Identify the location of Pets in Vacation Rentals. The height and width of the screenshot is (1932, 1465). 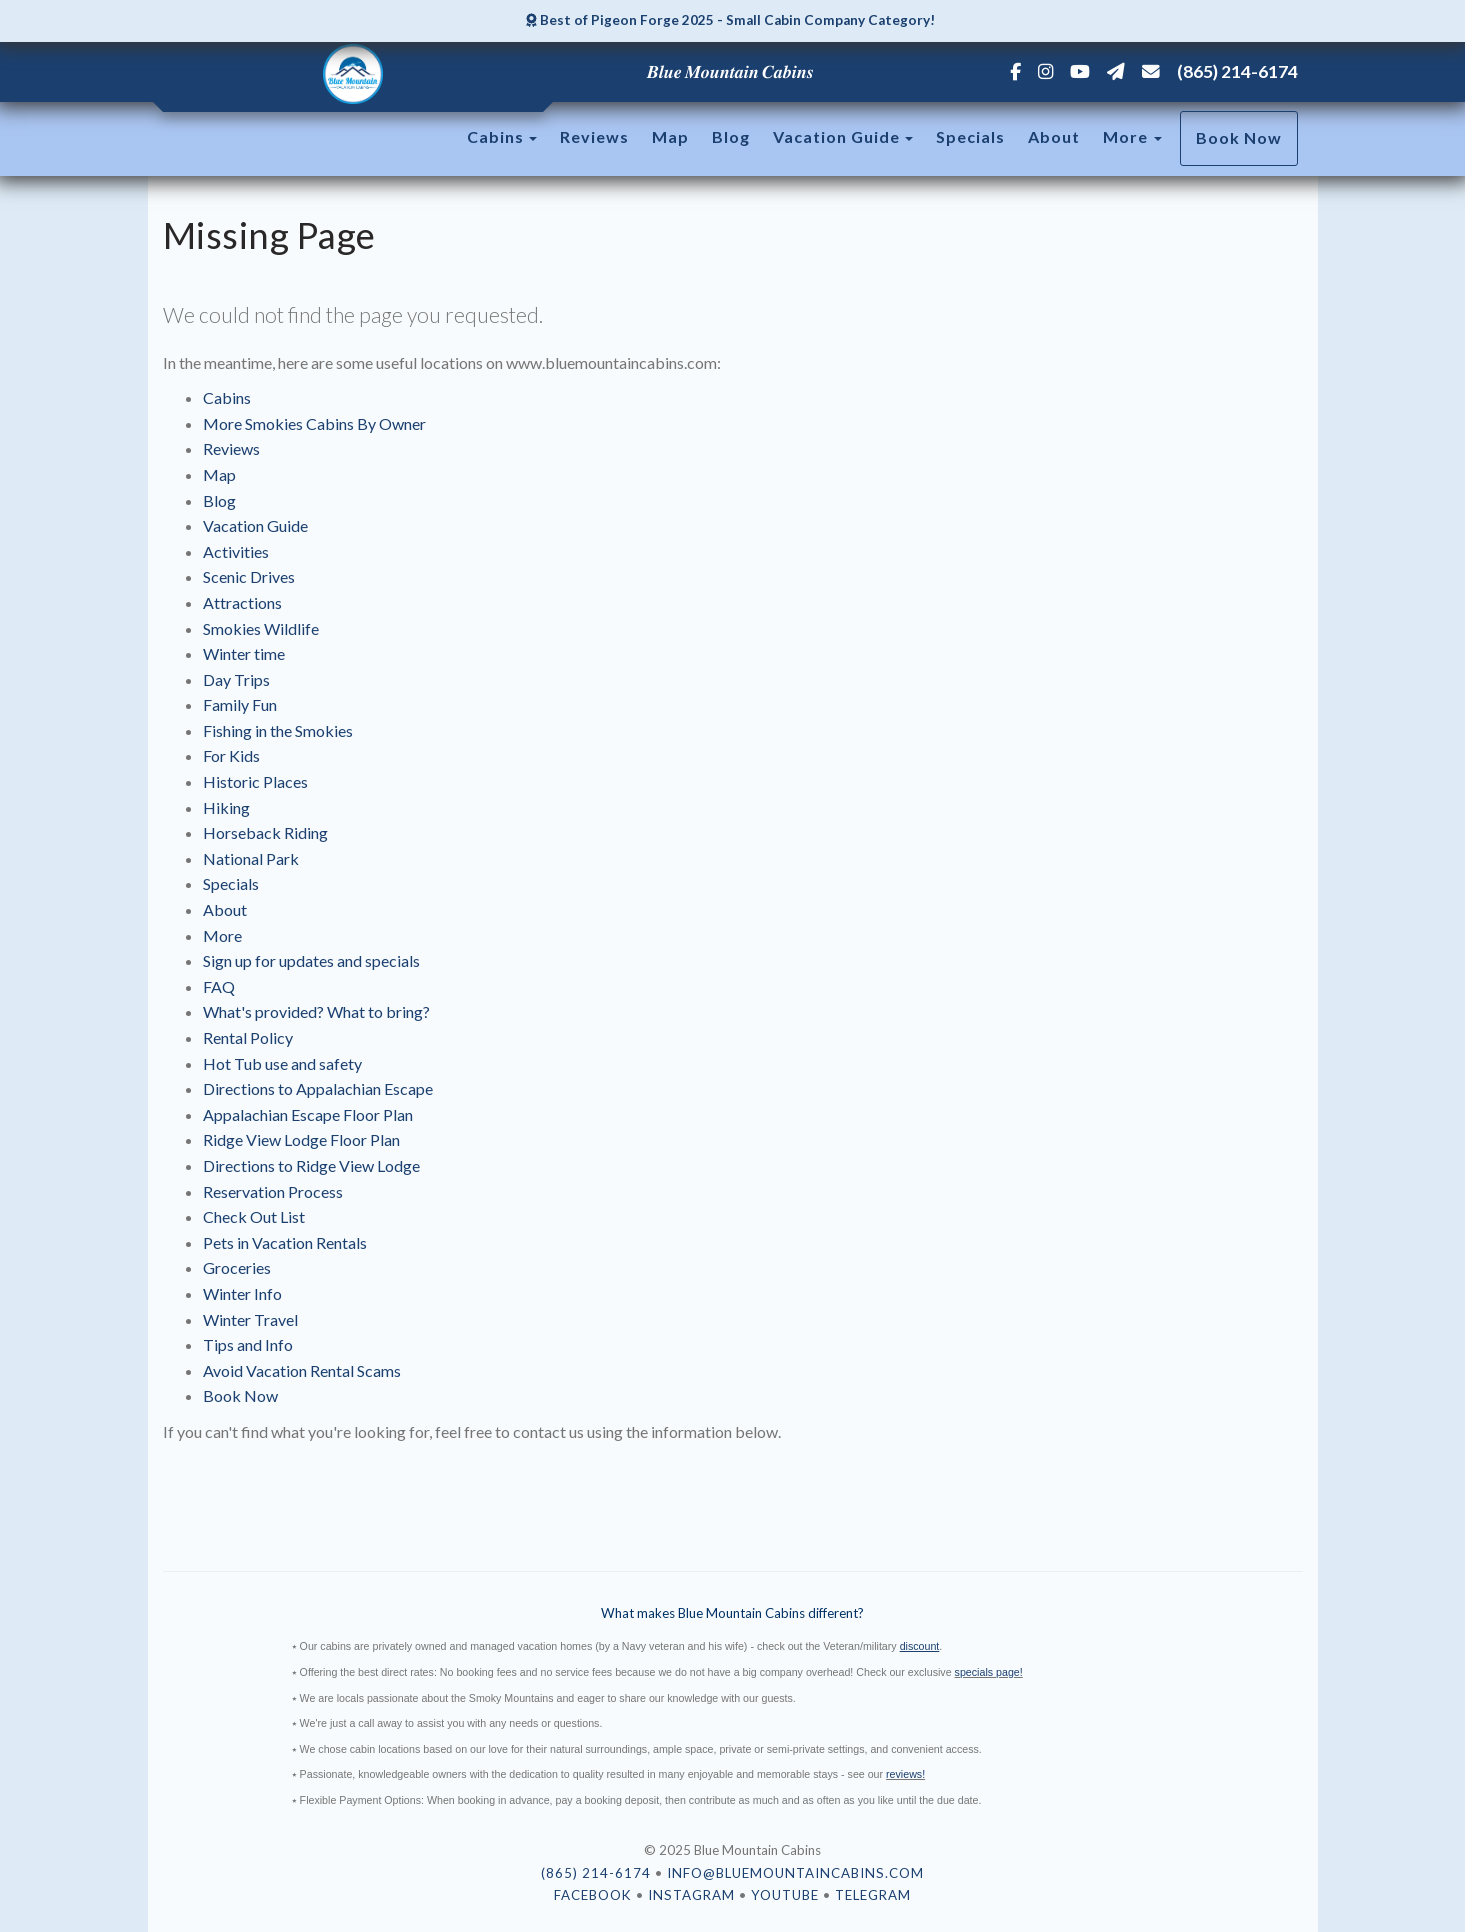
(285, 1242).